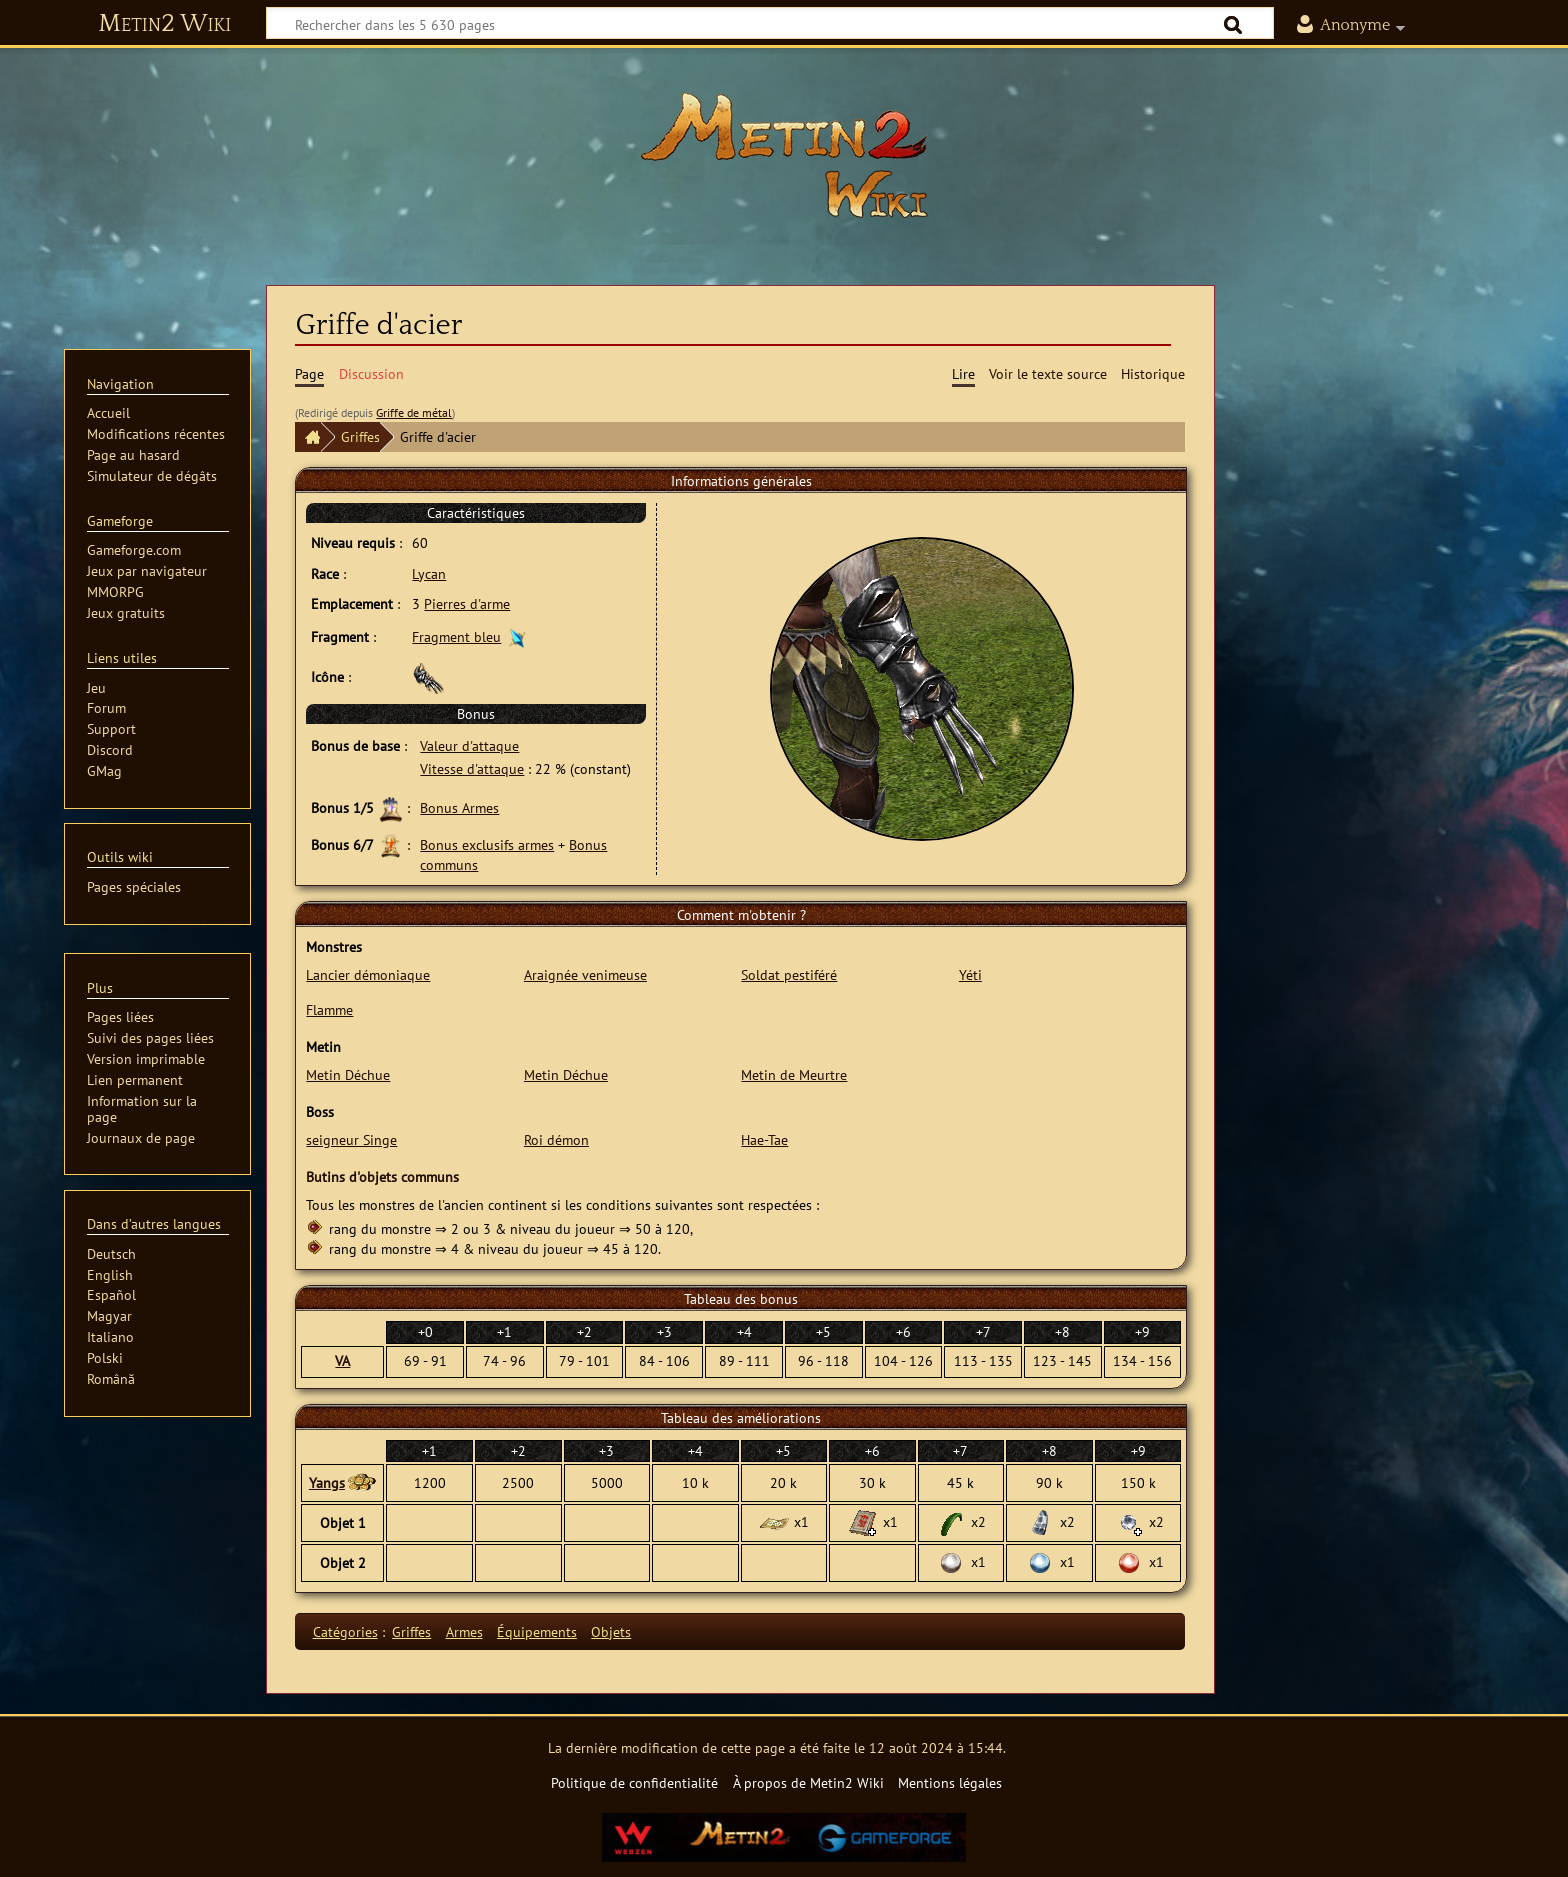  Describe the element at coordinates (487, 844) in the screenshot. I see `Bonus exclusifs armes` at that location.